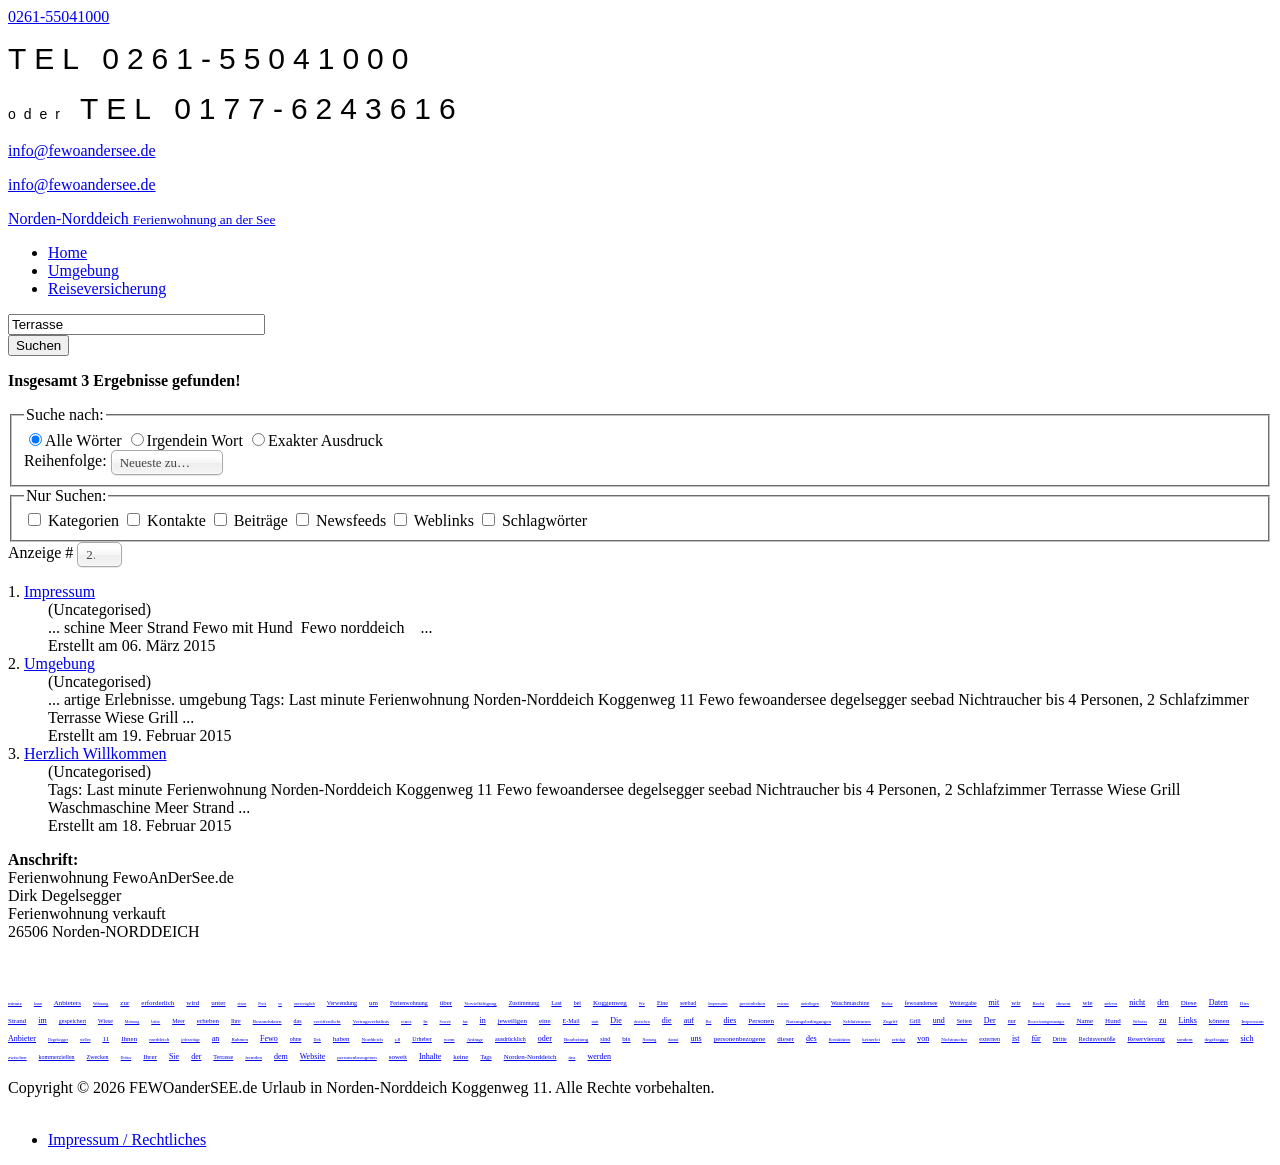 This screenshot has width=1280, height=1165. I want to click on anderen, so click(1111, 1003).